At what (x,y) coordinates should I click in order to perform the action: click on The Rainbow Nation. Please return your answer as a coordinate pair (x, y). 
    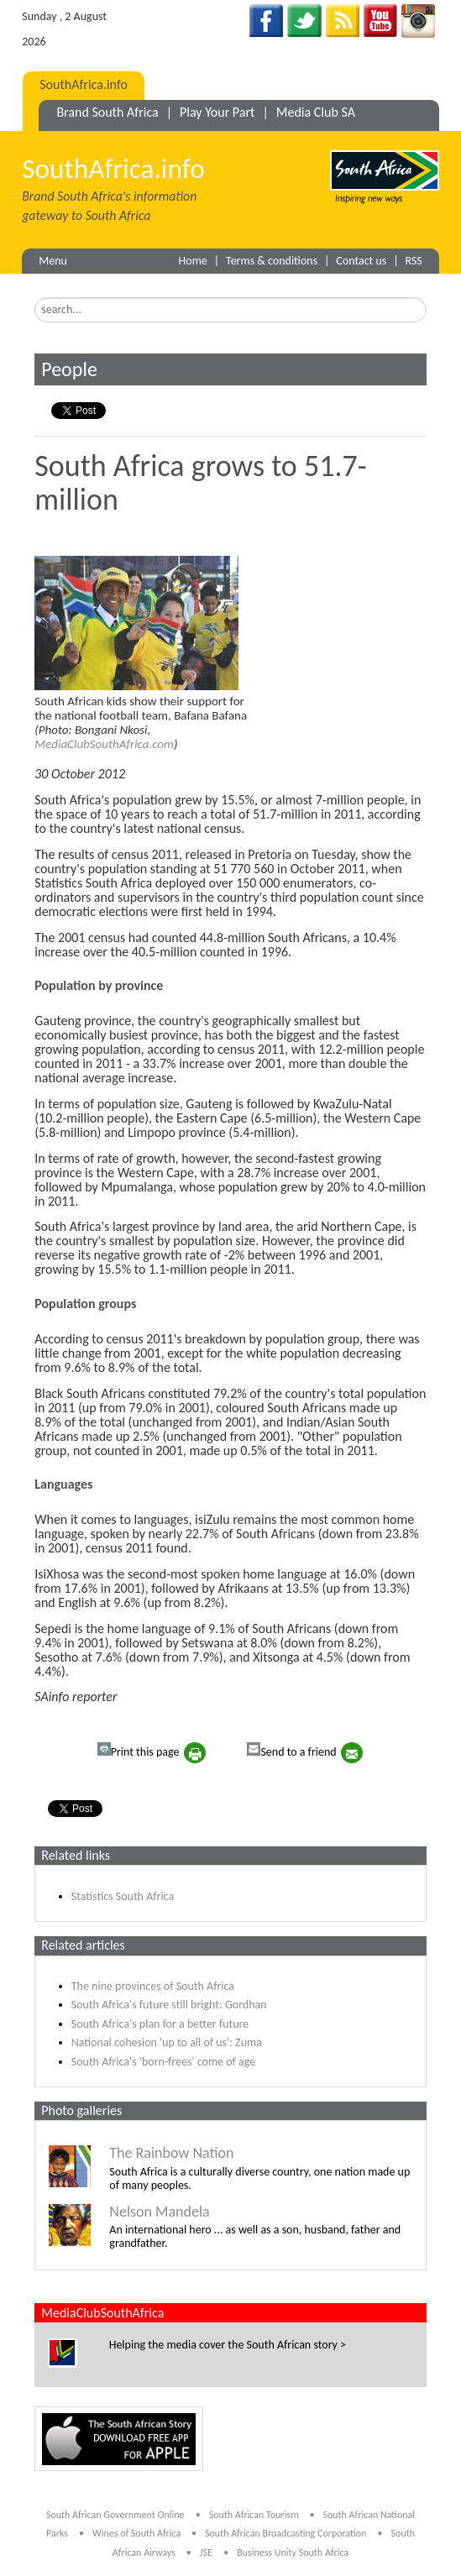
    Looking at the image, I should click on (171, 2153).